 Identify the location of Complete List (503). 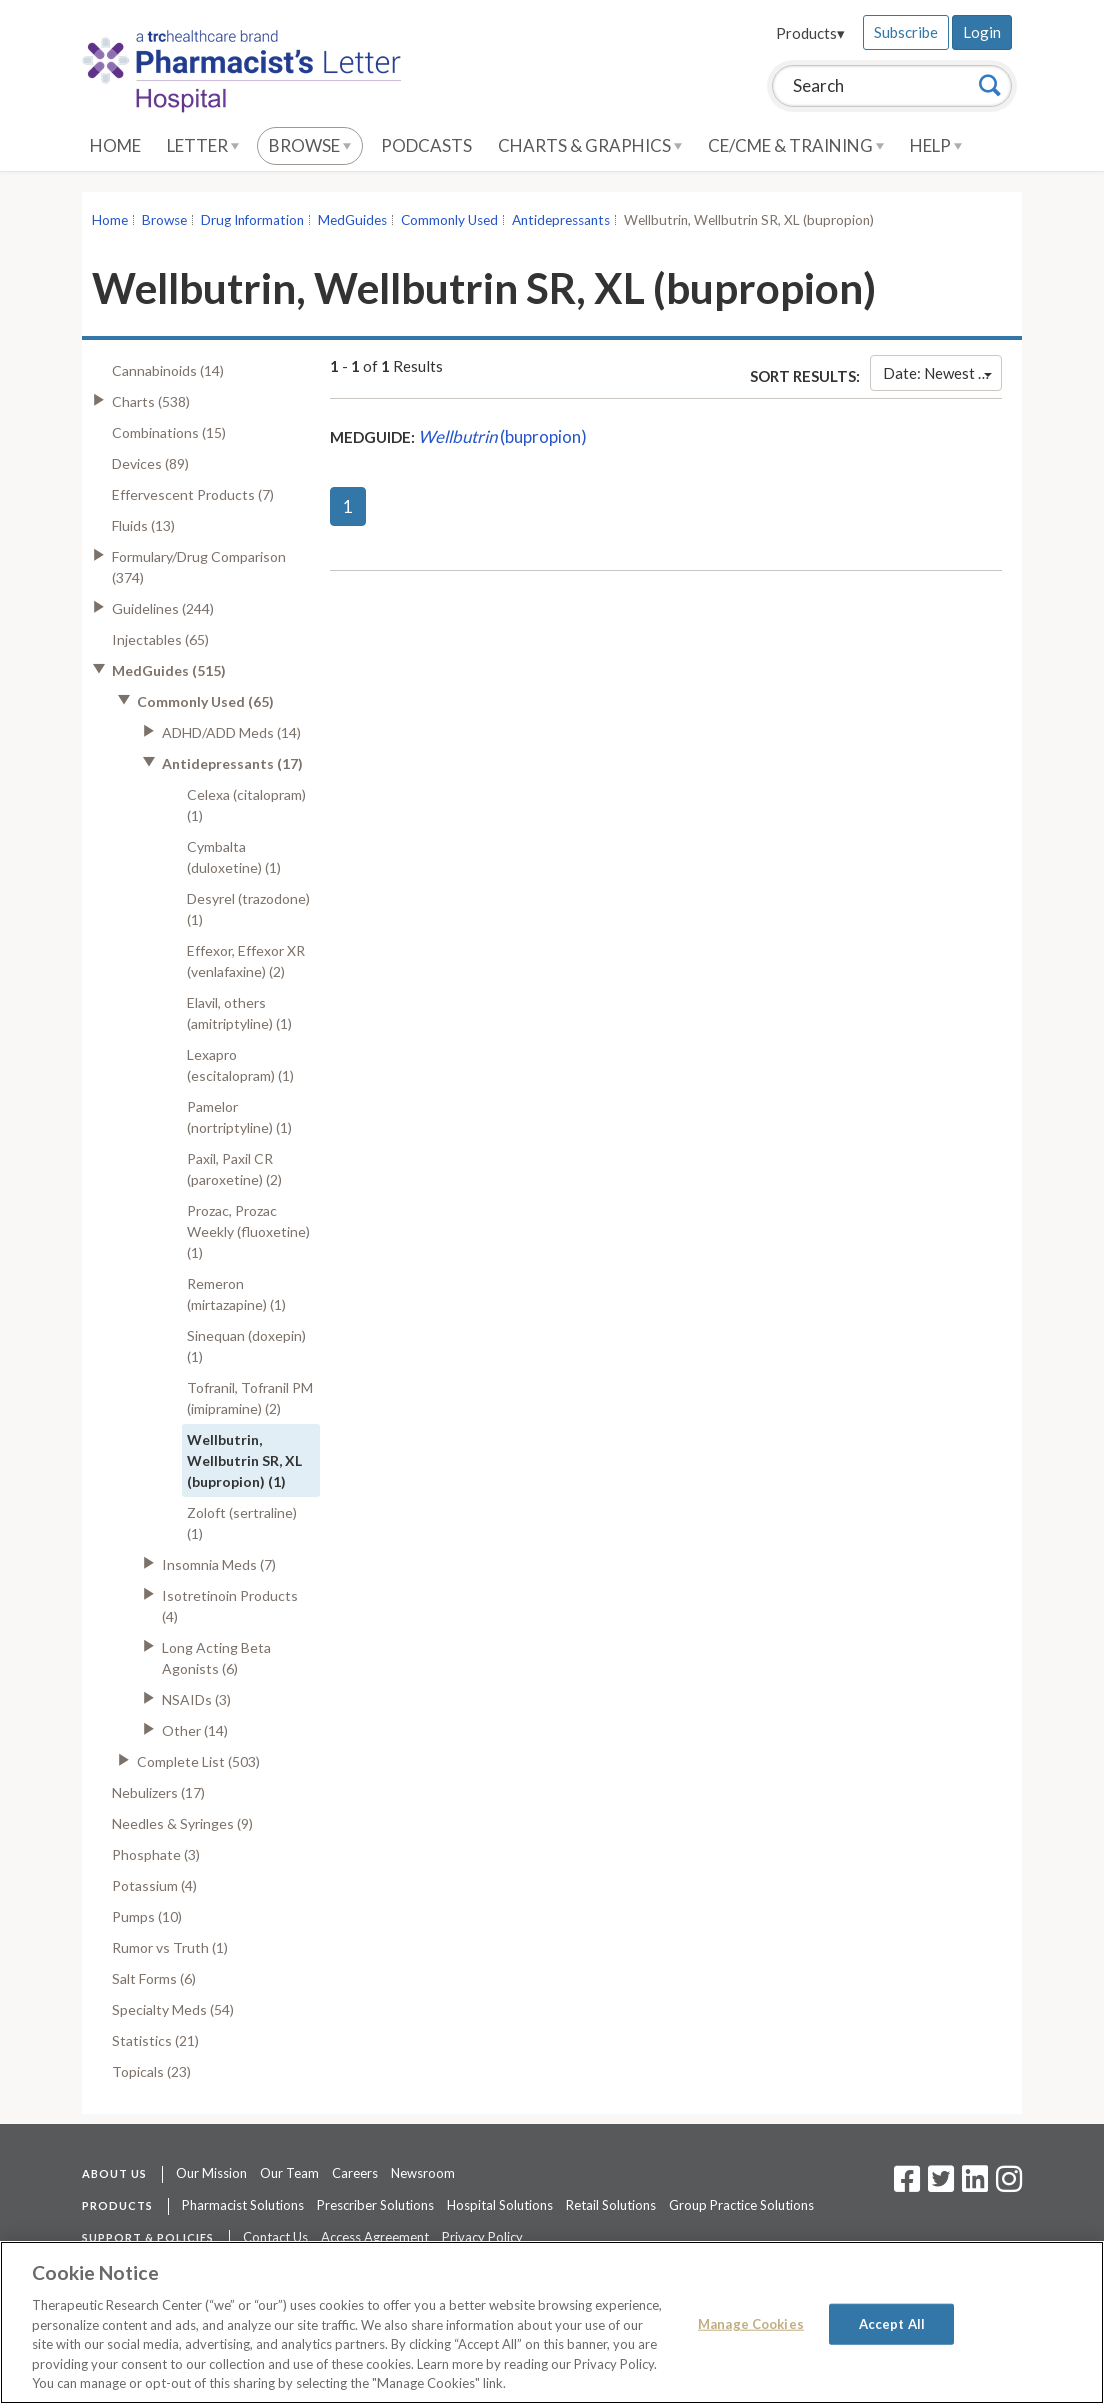
(198, 1761).